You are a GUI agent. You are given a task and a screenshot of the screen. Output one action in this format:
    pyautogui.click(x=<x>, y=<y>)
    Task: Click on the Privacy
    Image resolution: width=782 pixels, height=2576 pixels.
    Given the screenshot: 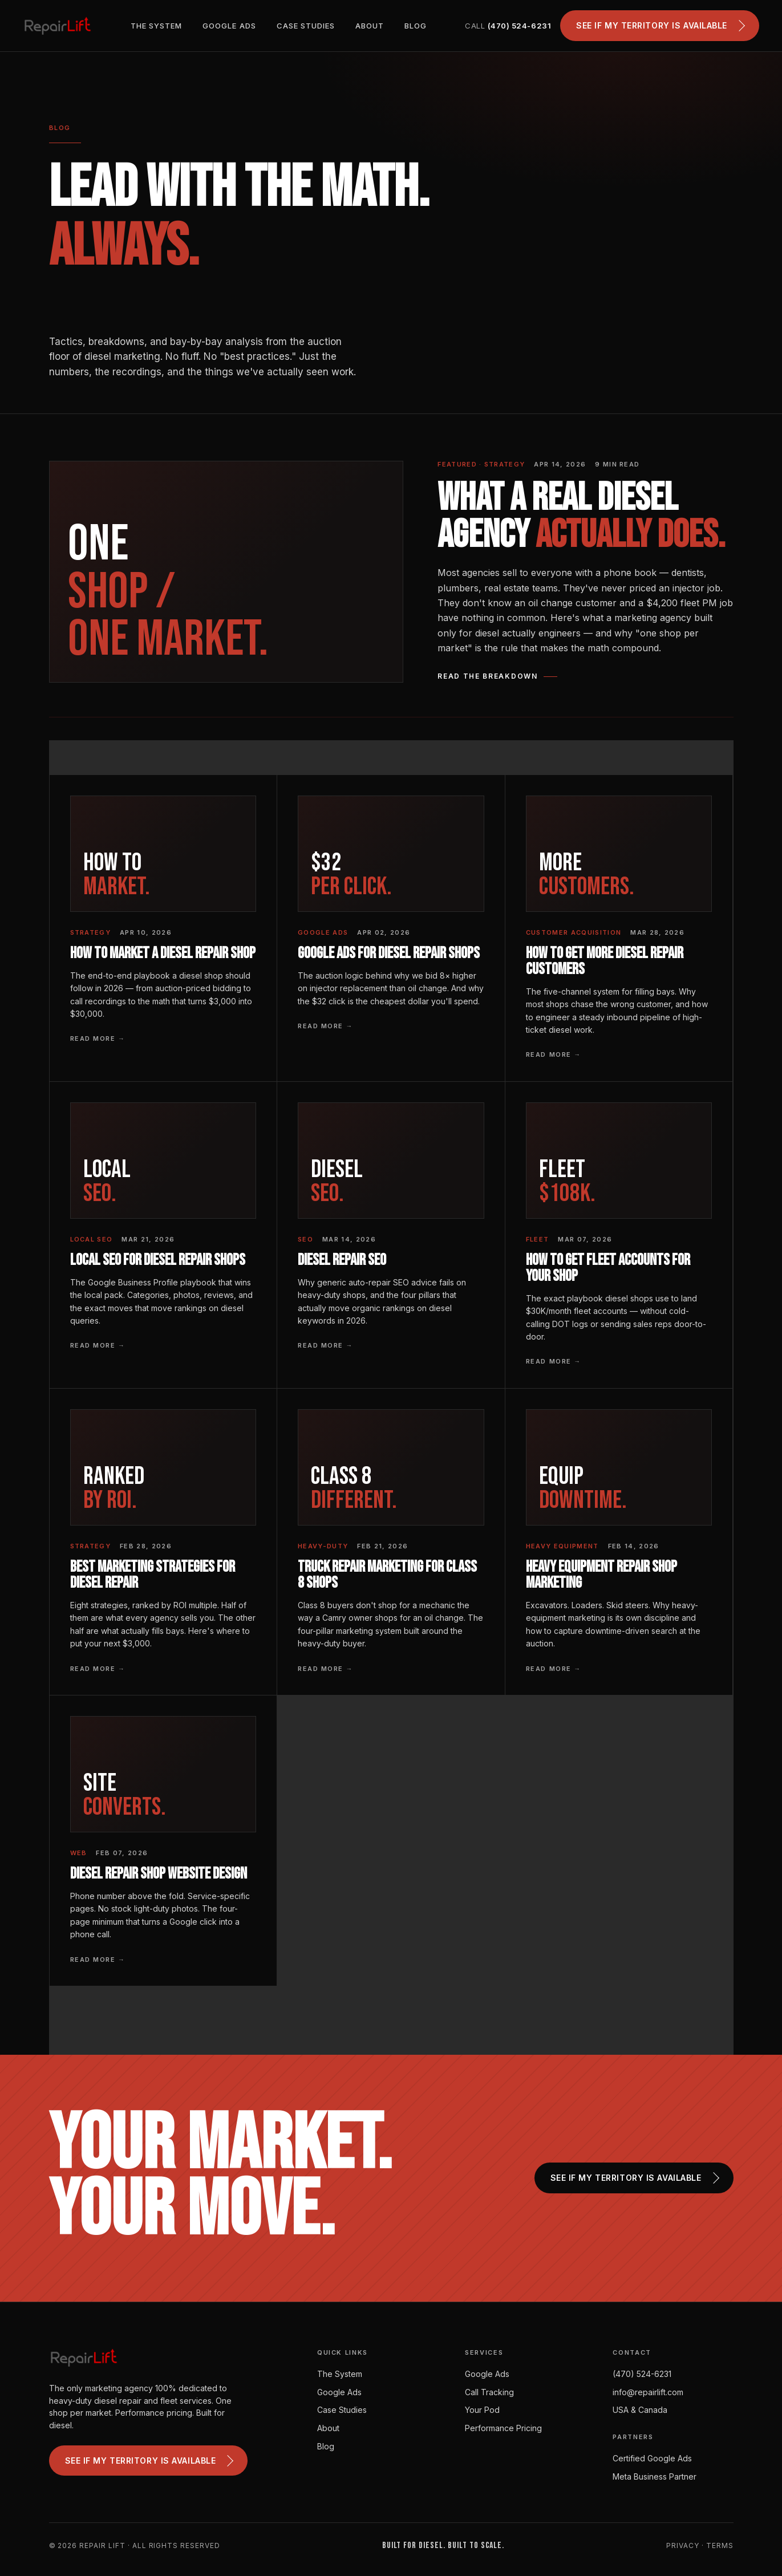 What is the action you would take?
    pyautogui.click(x=682, y=2545)
    